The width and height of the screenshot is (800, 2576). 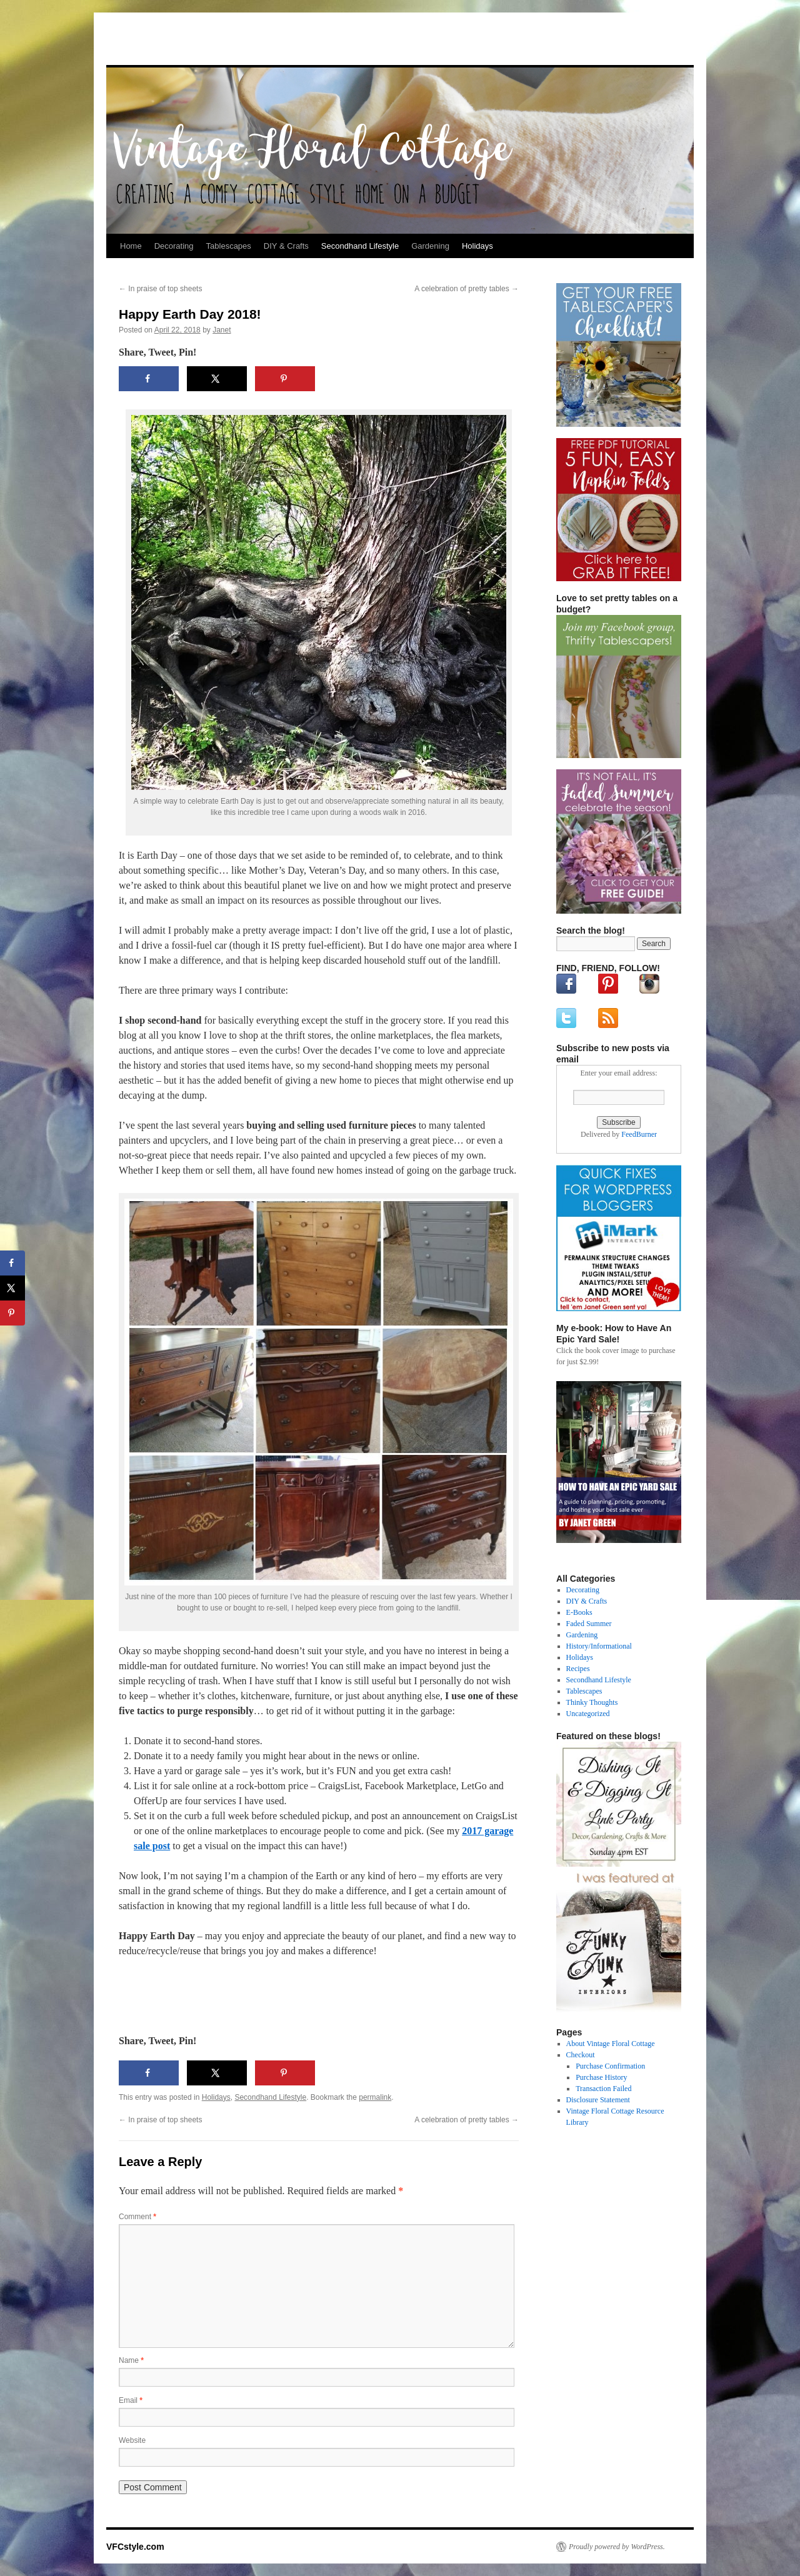 I want to click on In praise of top sheets, so click(x=160, y=288).